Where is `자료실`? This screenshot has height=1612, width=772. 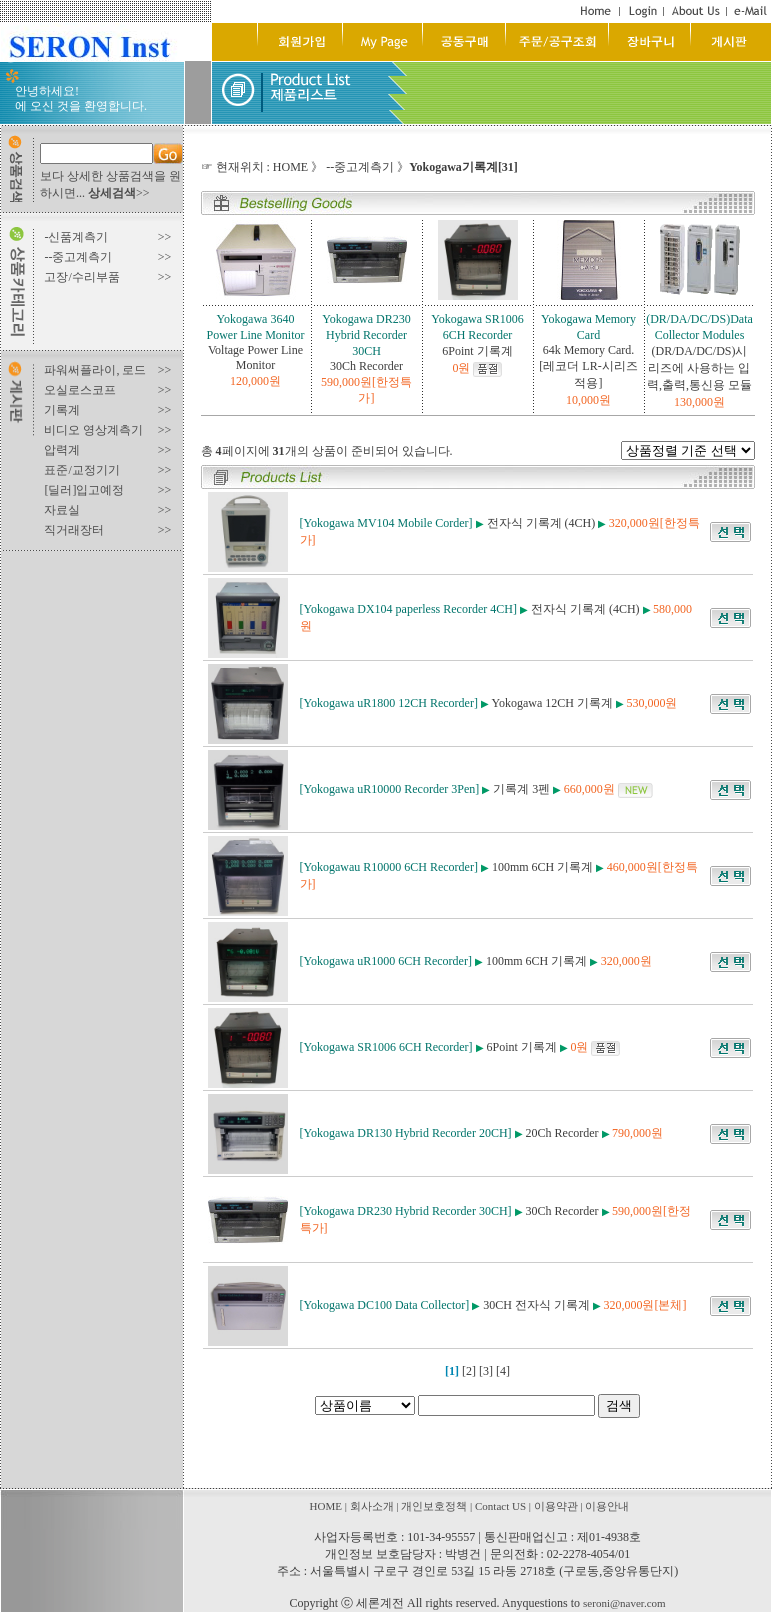
자료실 is located at coordinates (62, 510).